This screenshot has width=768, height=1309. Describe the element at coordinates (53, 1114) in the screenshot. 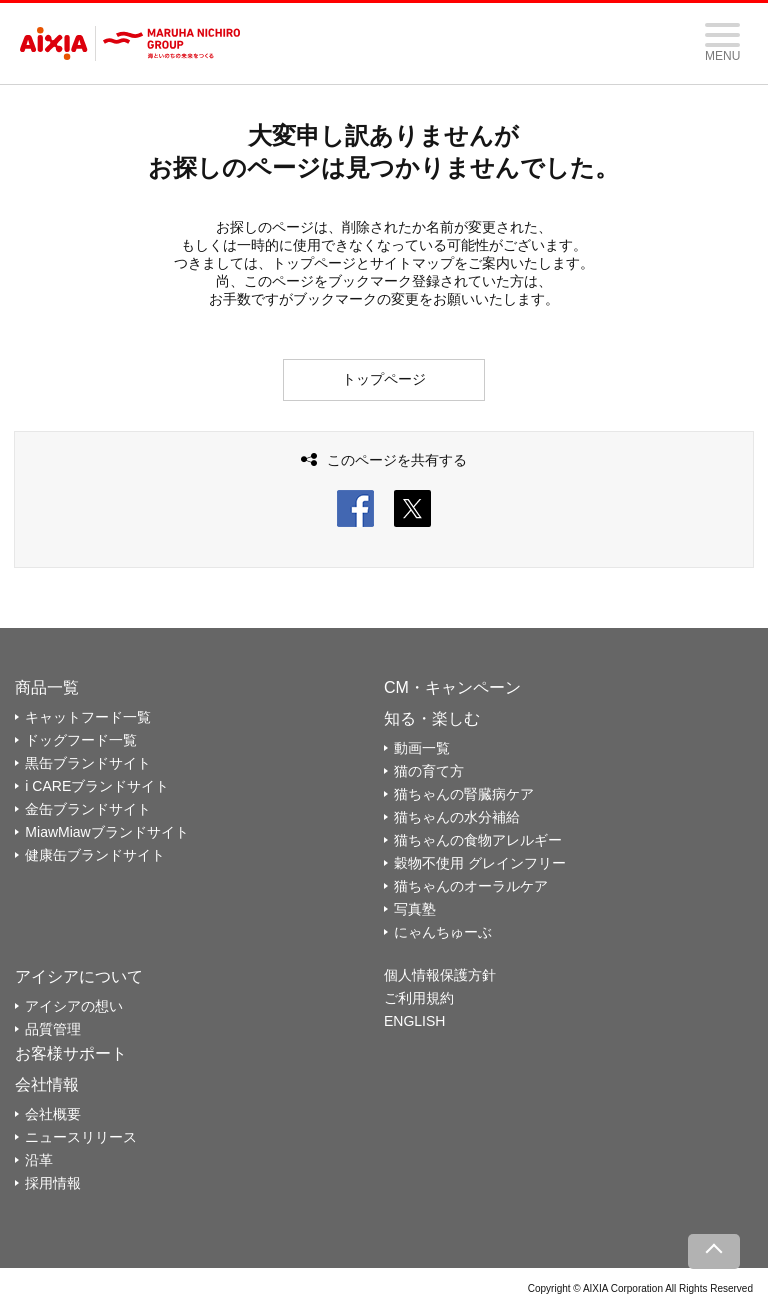

I see `会社概要` at that location.